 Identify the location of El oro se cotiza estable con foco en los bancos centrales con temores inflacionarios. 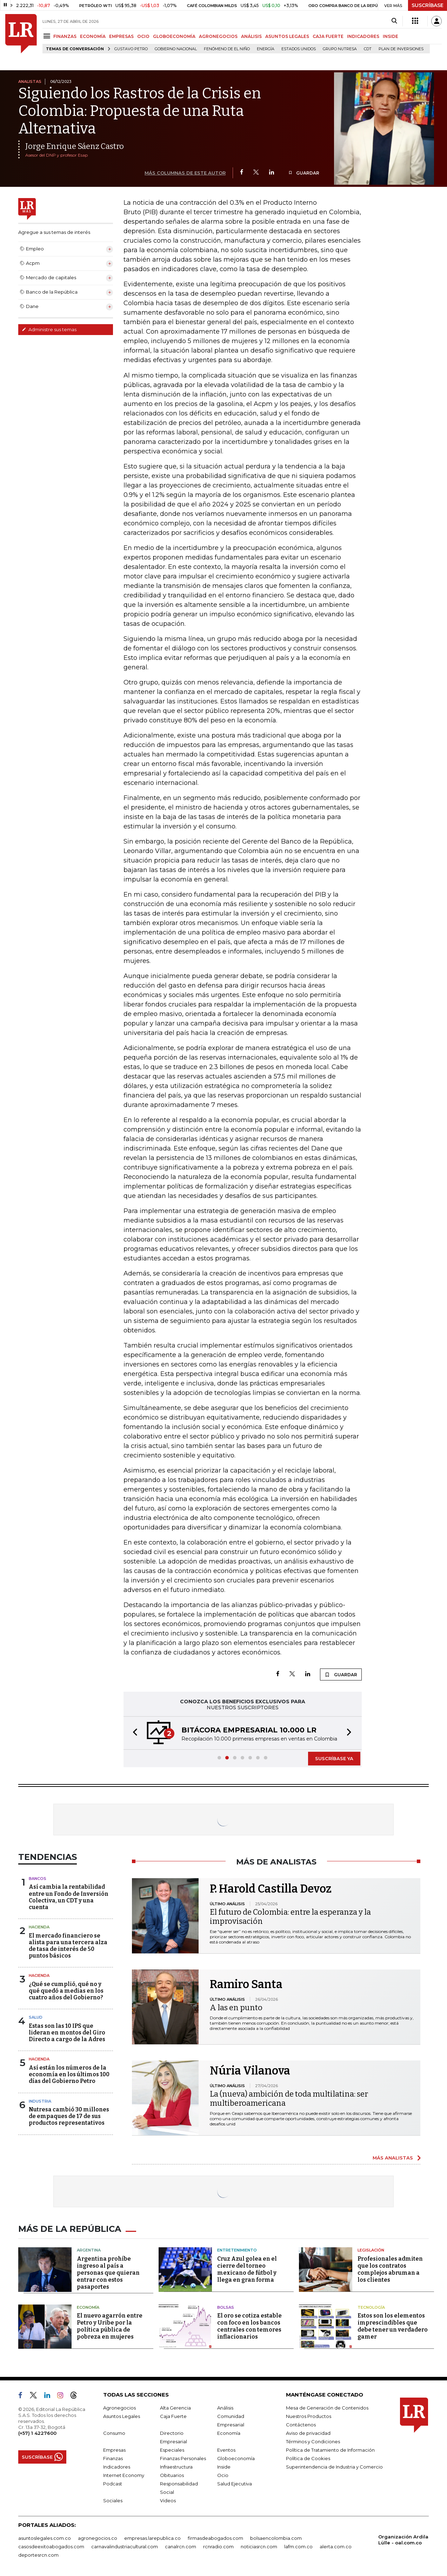
(249, 2326).